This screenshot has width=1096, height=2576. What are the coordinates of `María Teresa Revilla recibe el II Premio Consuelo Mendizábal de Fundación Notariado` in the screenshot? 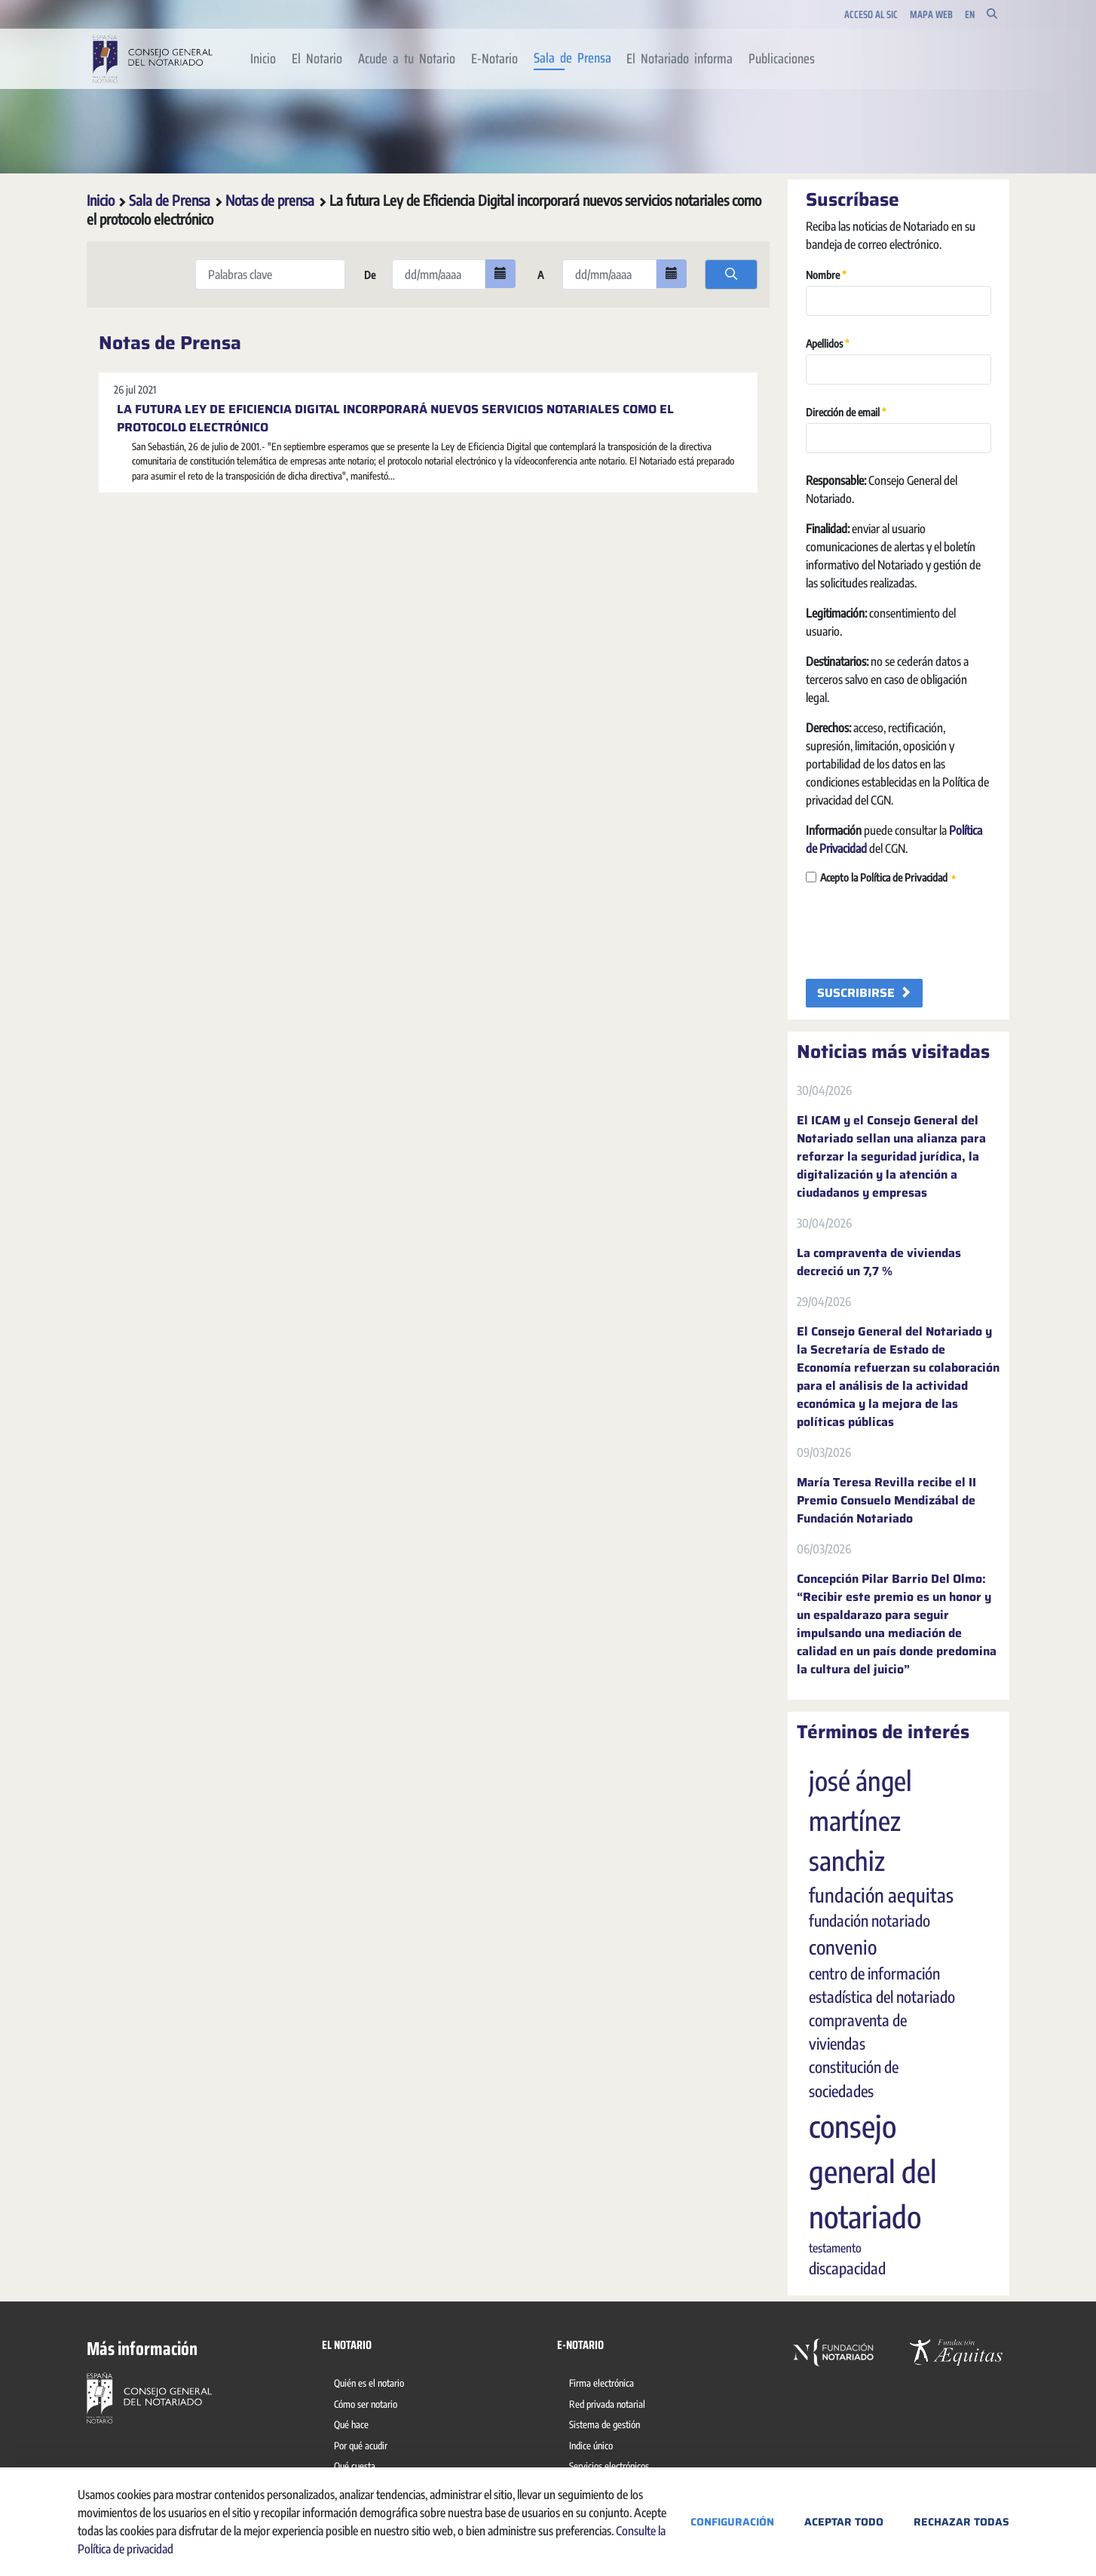 It's located at (886, 1501).